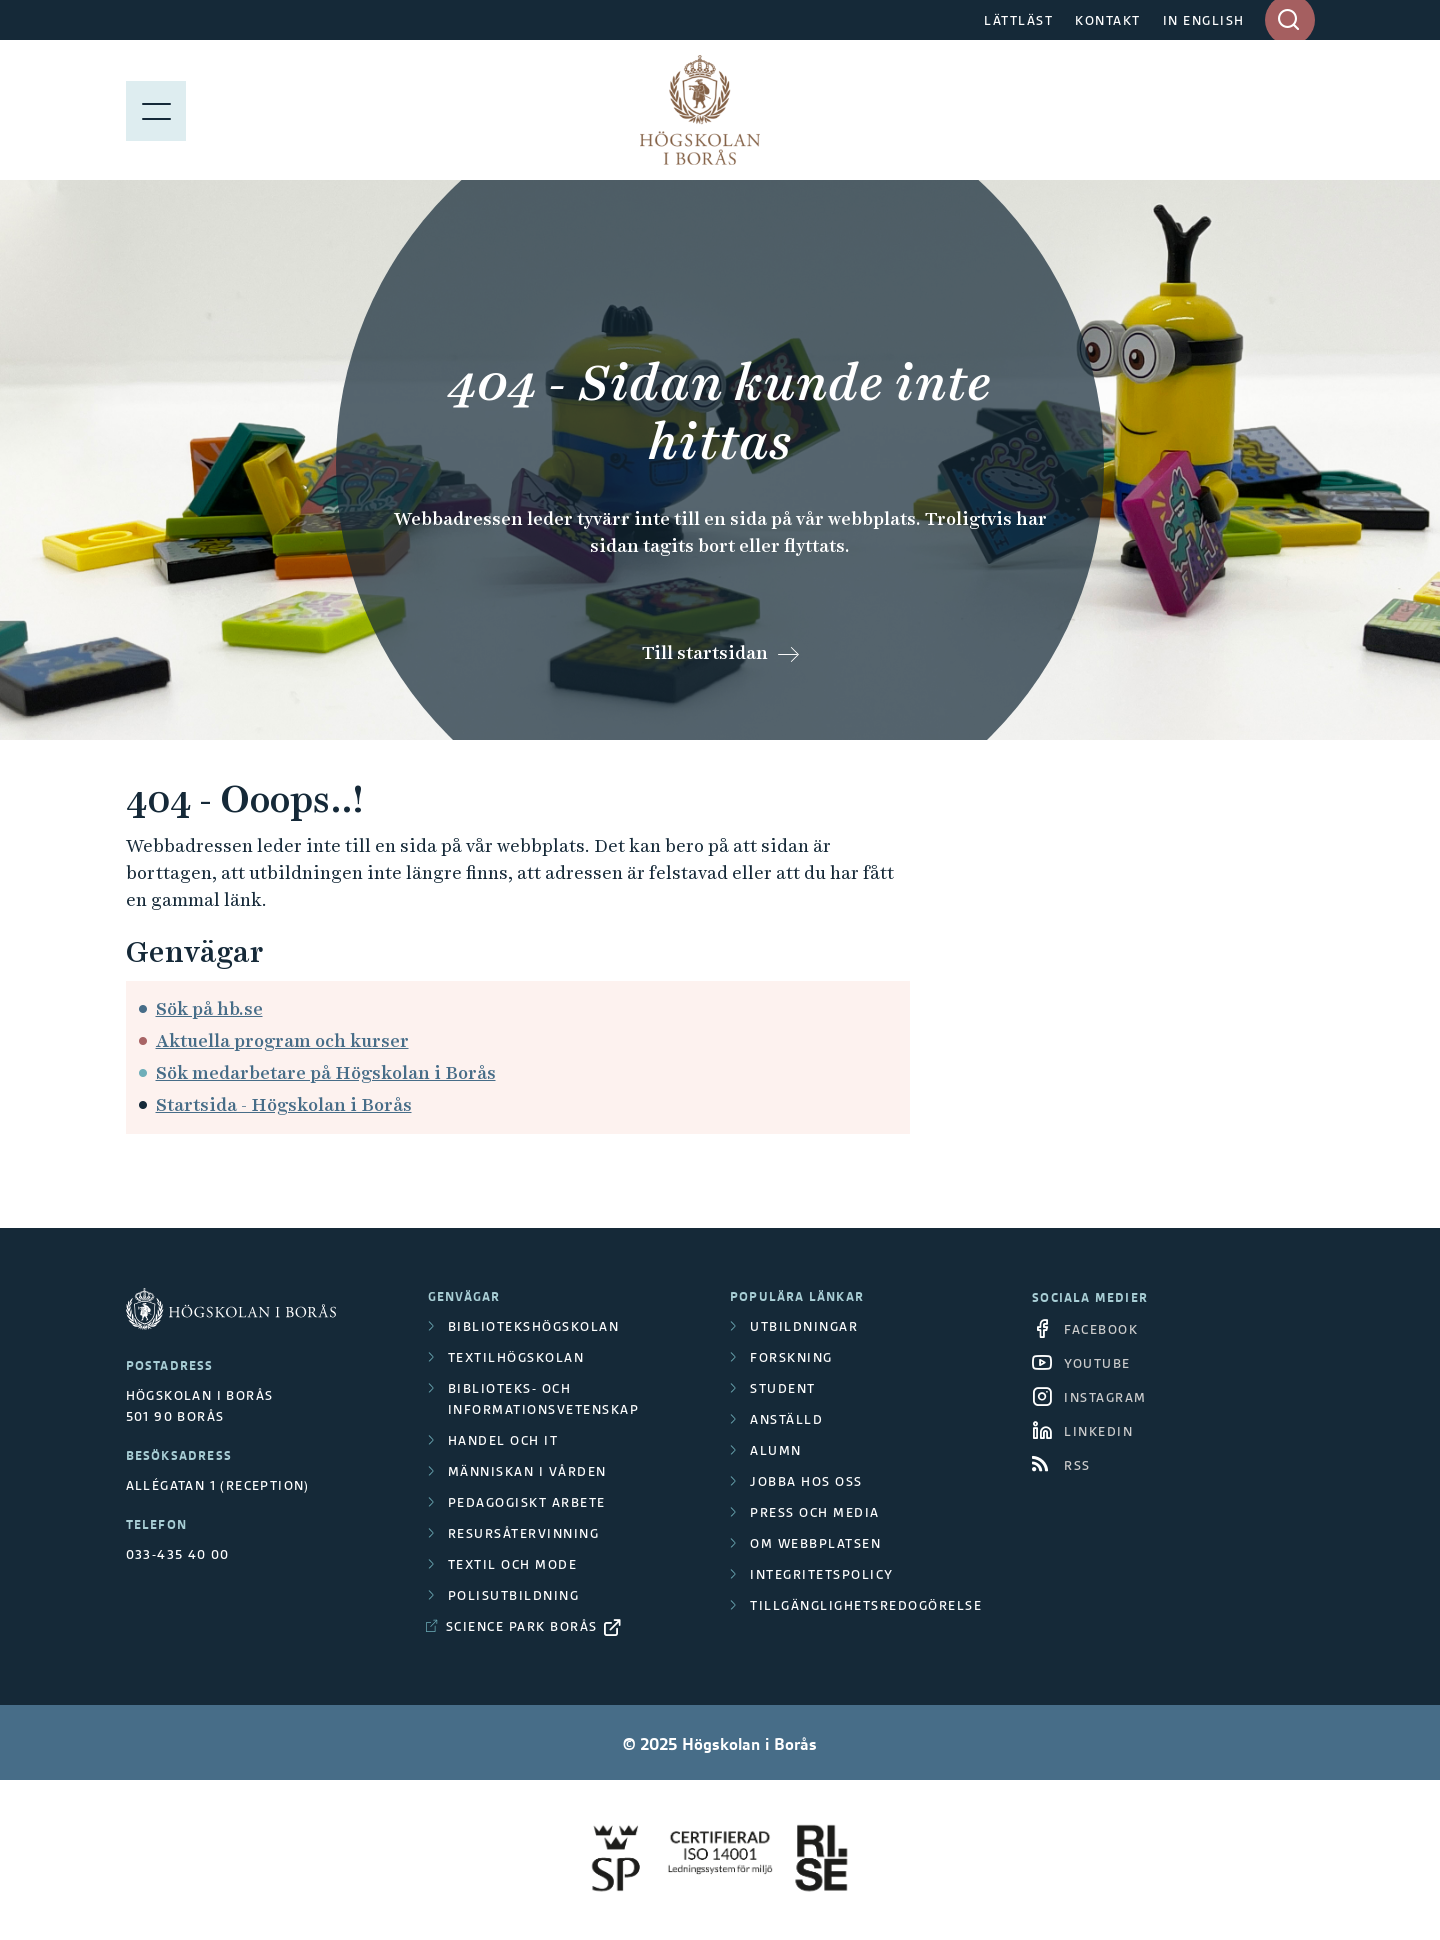 This screenshot has width=1440, height=1940. Describe the element at coordinates (783, 1388) in the screenshot. I see `Student` at that location.